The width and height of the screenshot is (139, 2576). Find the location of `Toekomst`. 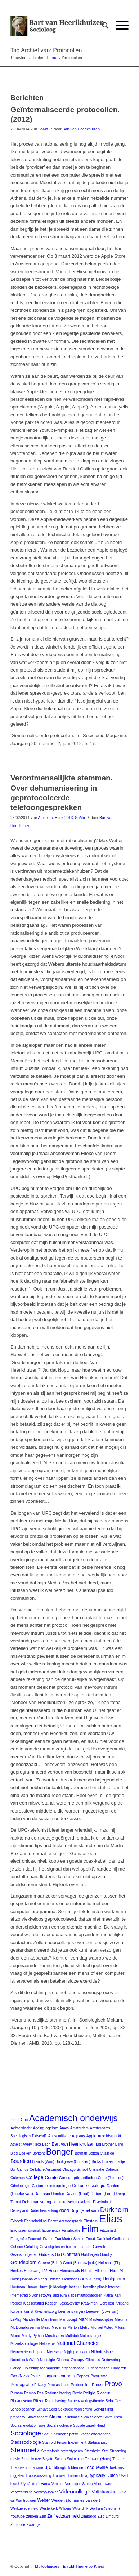

Toekomst is located at coordinates (117, 2468).